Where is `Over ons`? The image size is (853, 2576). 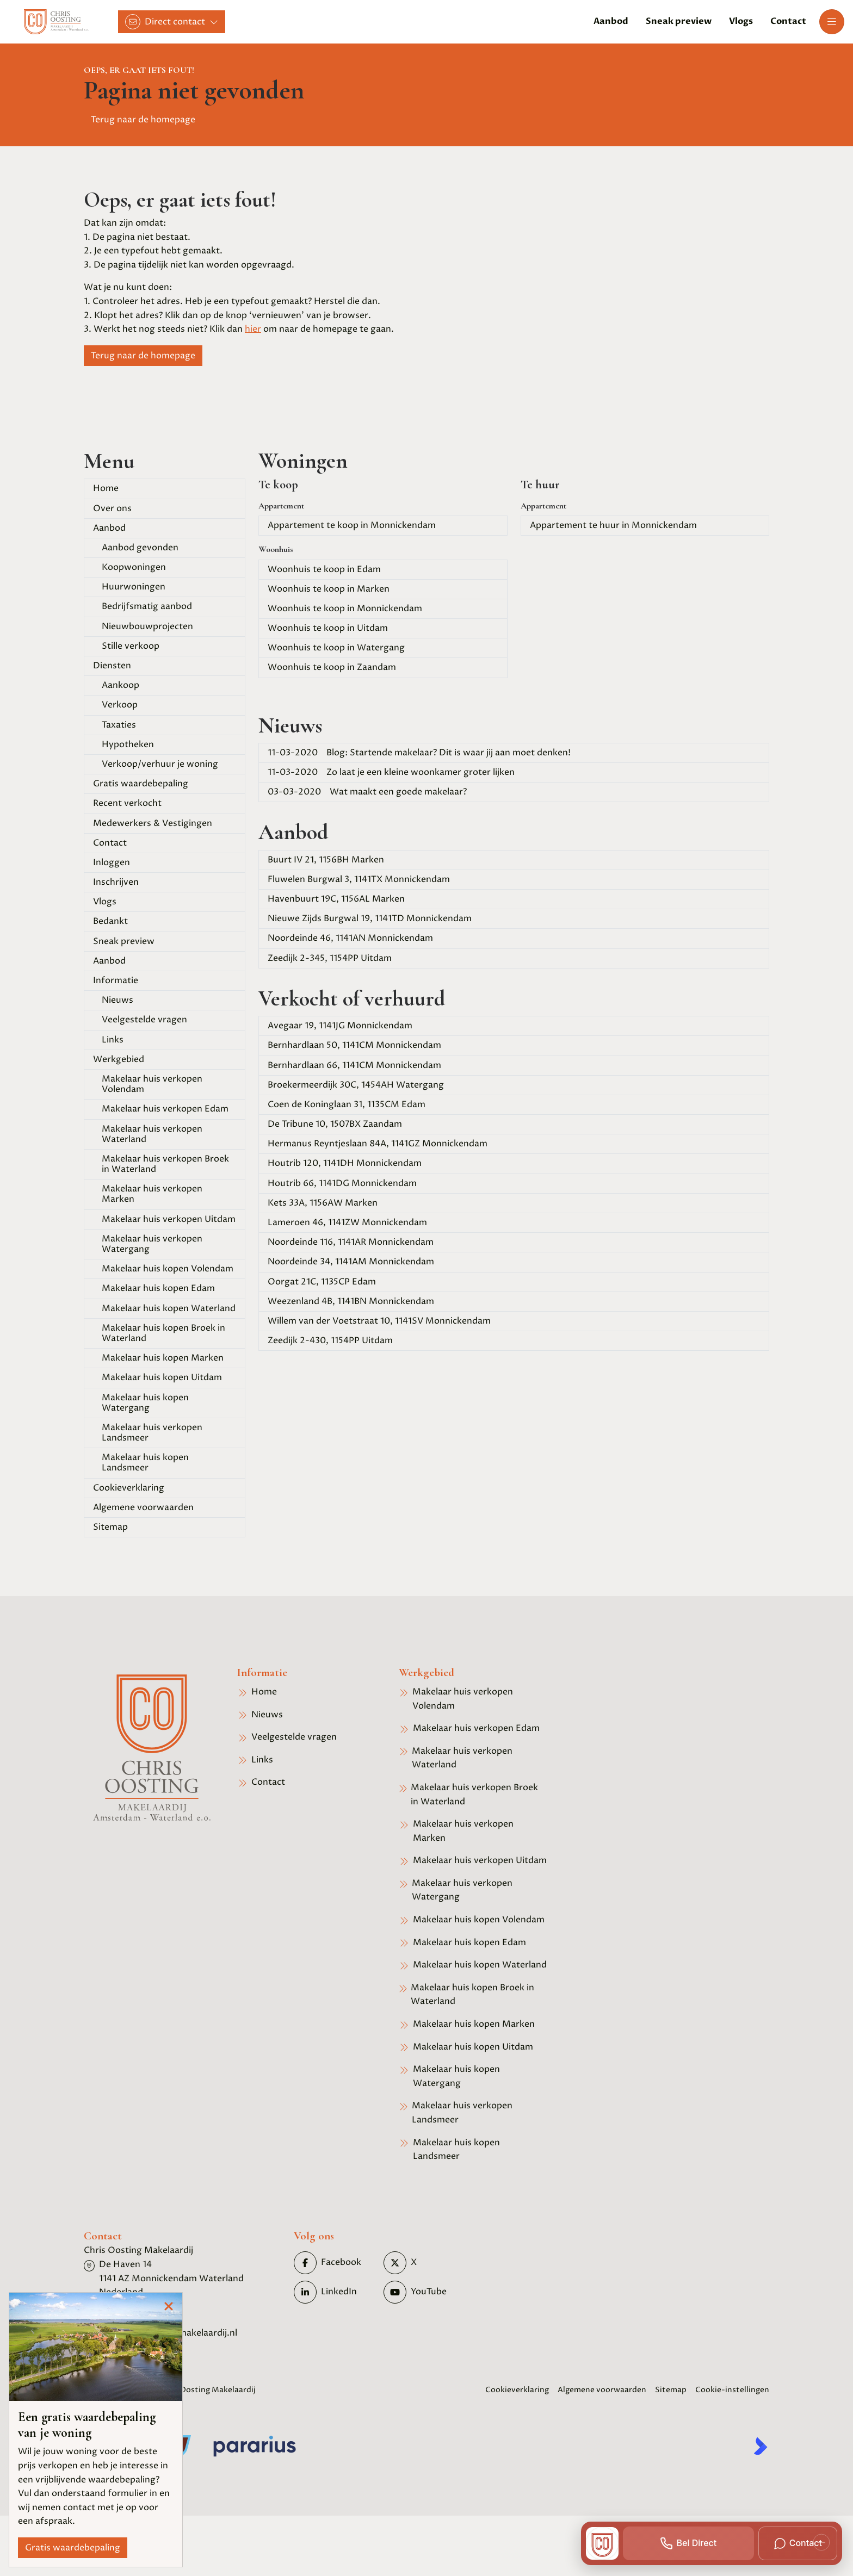
Over ons is located at coordinates (112, 508).